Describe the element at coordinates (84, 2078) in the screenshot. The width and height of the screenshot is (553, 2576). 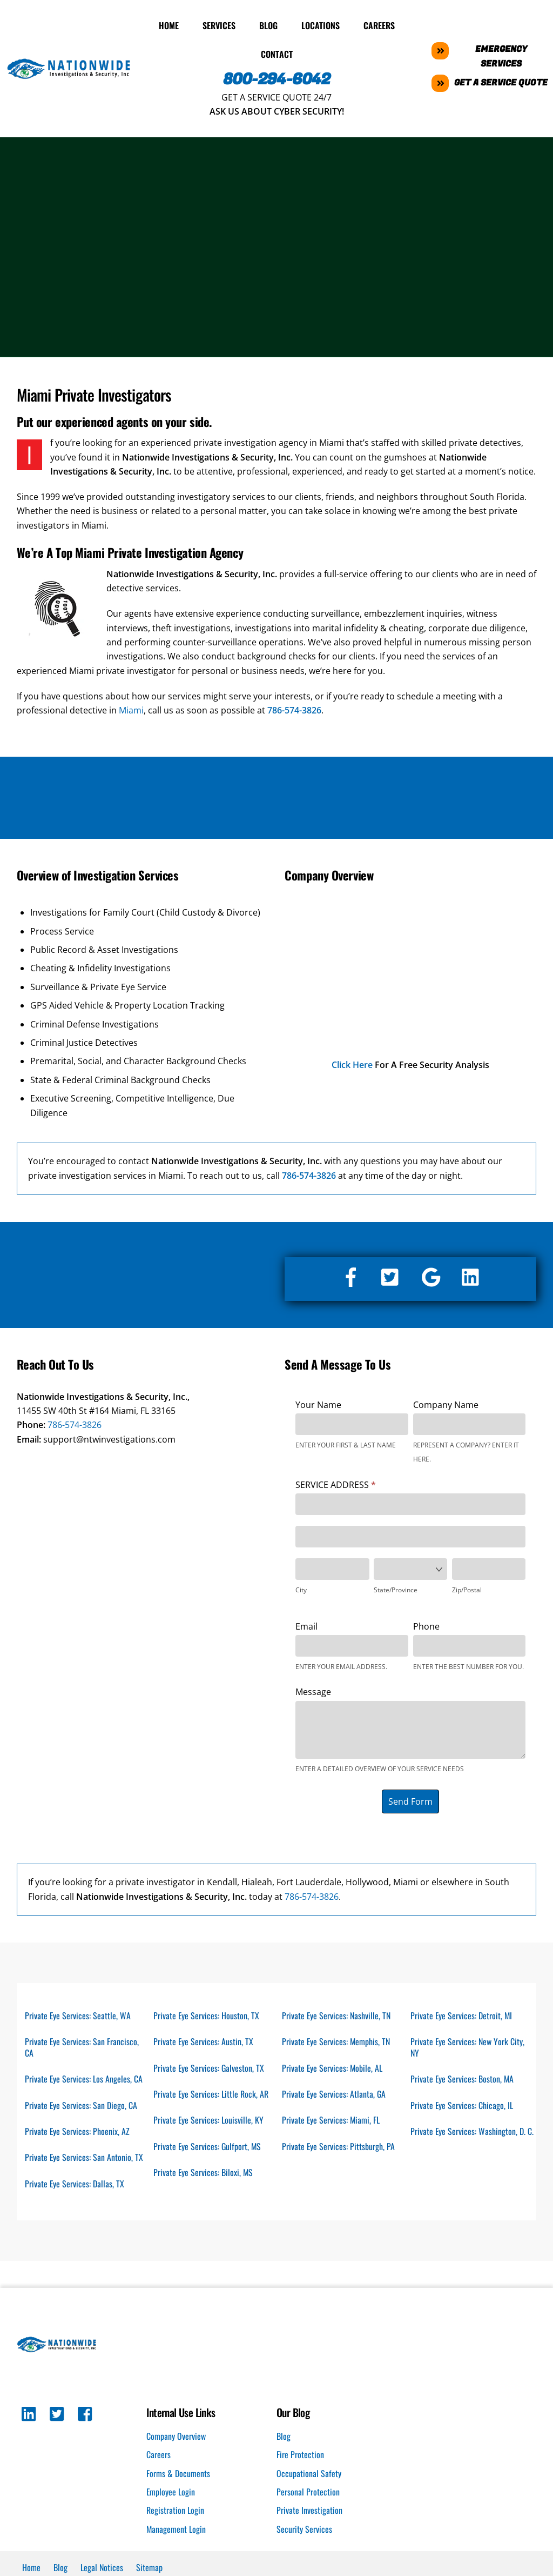
I see `Private Eye Services: Los Angeles, CA` at that location.